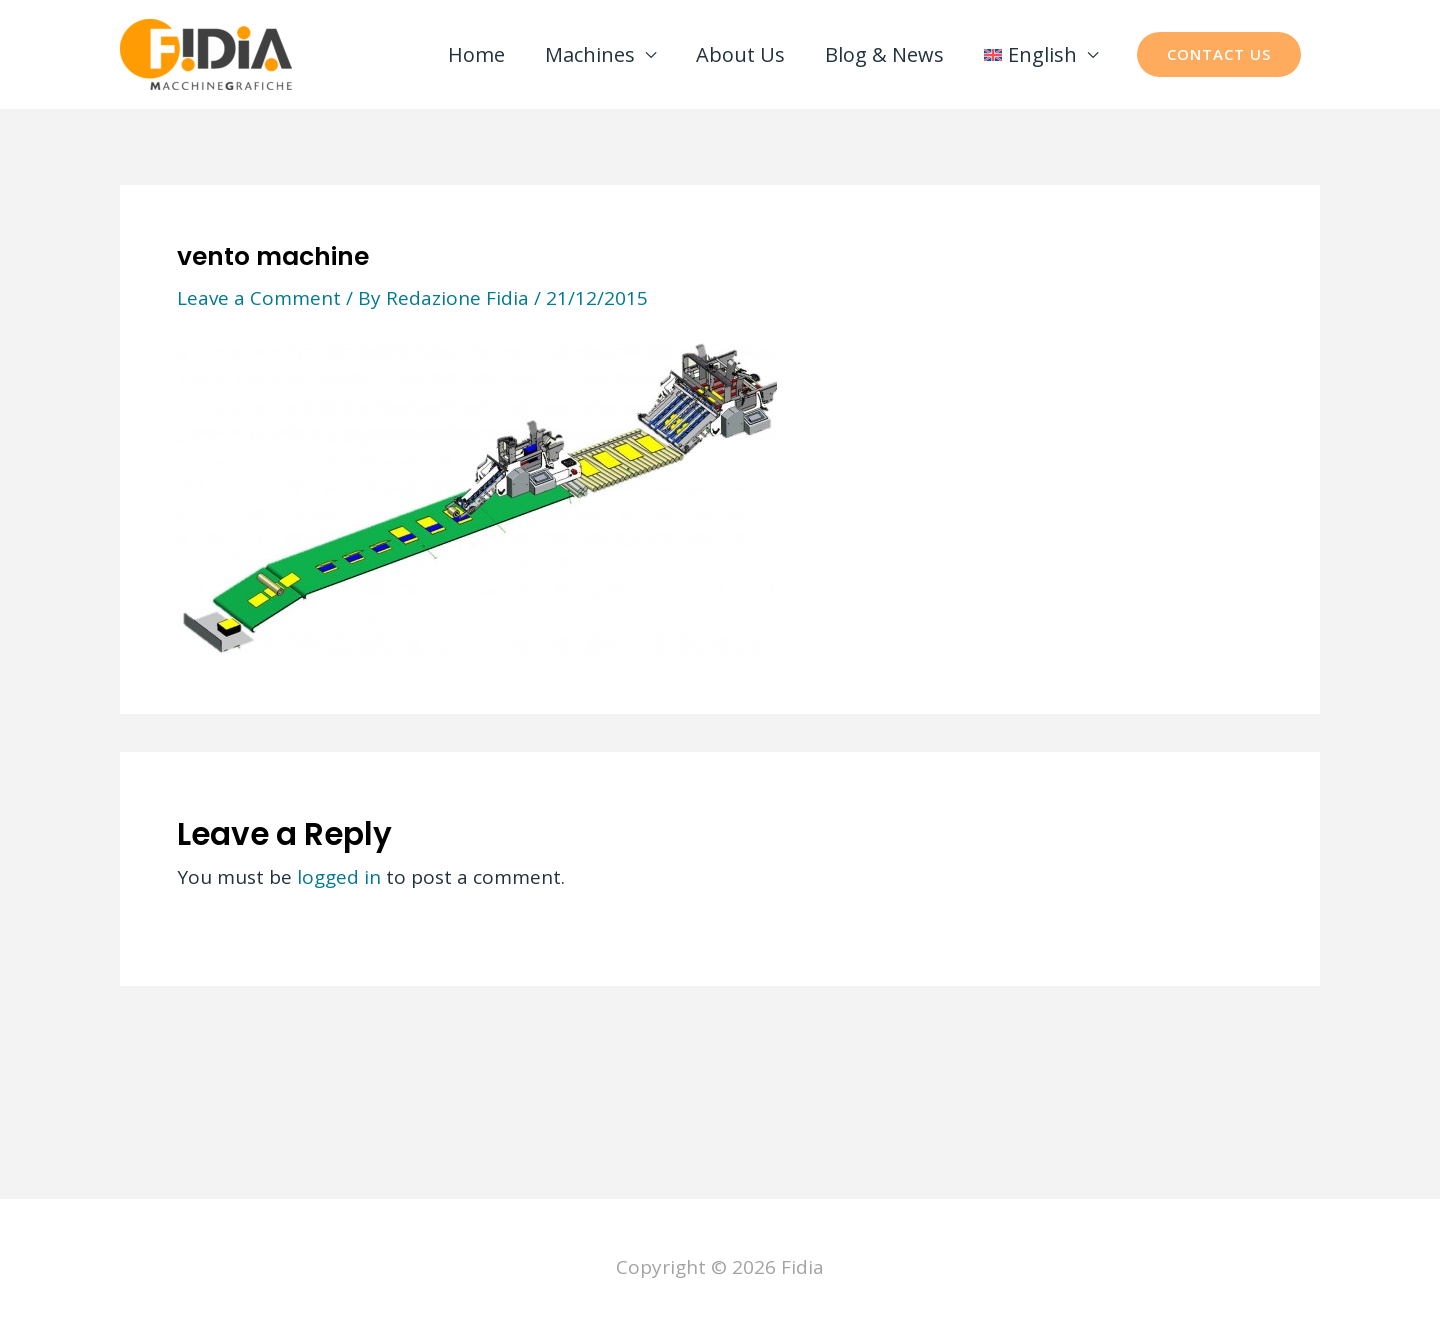 The image size is (1440, 1336). I want to click on Blog & News, so click(884, 54).